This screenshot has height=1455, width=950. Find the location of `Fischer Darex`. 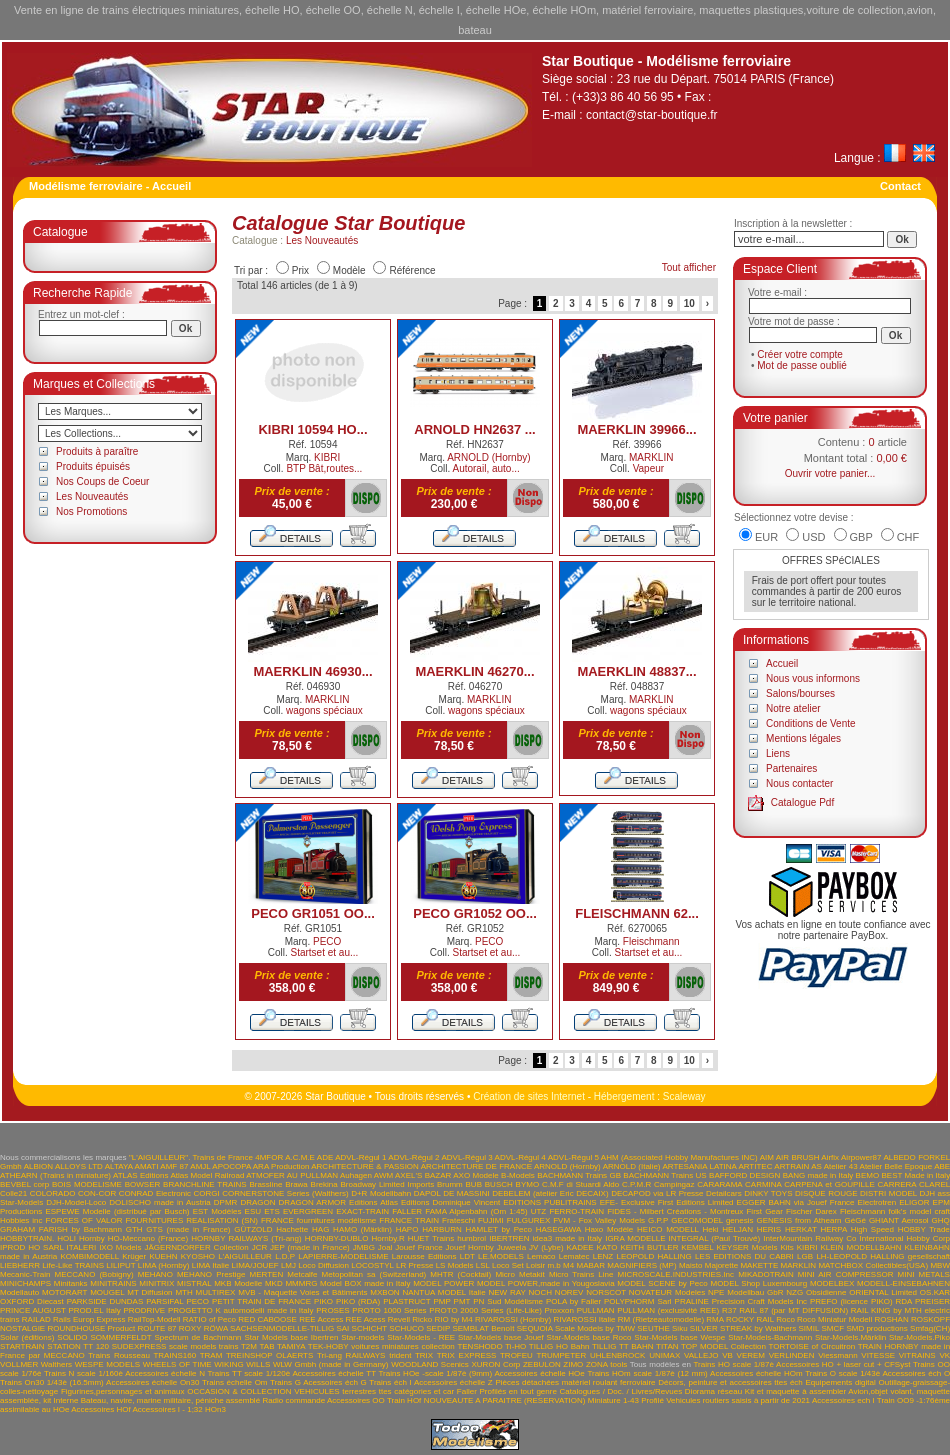

Fischer Darex is located at coordinates (811, 1211).